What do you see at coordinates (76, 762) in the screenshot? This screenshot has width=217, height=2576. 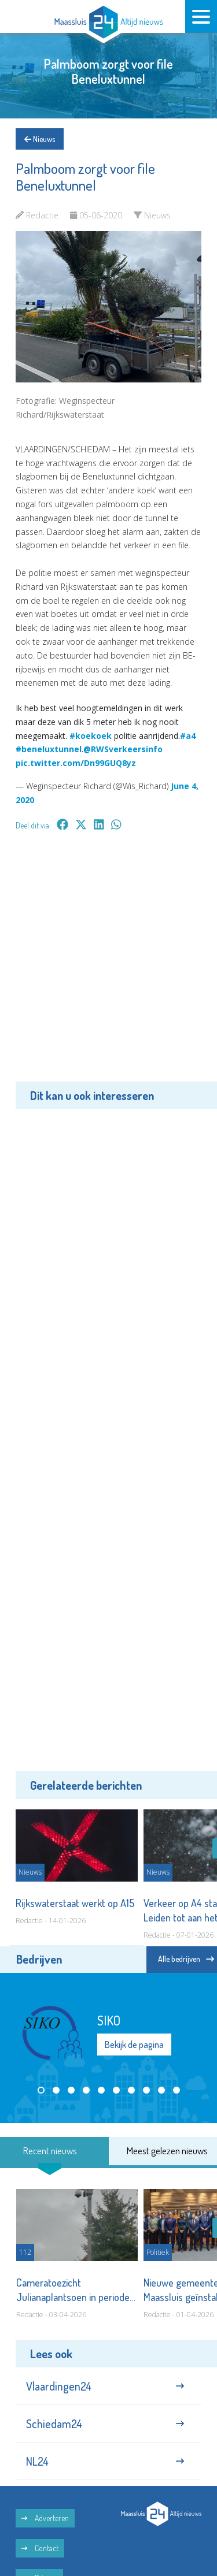 I see `pic.twitter.com/Dn99GUQ8yz` at bounding box center [76, 762].